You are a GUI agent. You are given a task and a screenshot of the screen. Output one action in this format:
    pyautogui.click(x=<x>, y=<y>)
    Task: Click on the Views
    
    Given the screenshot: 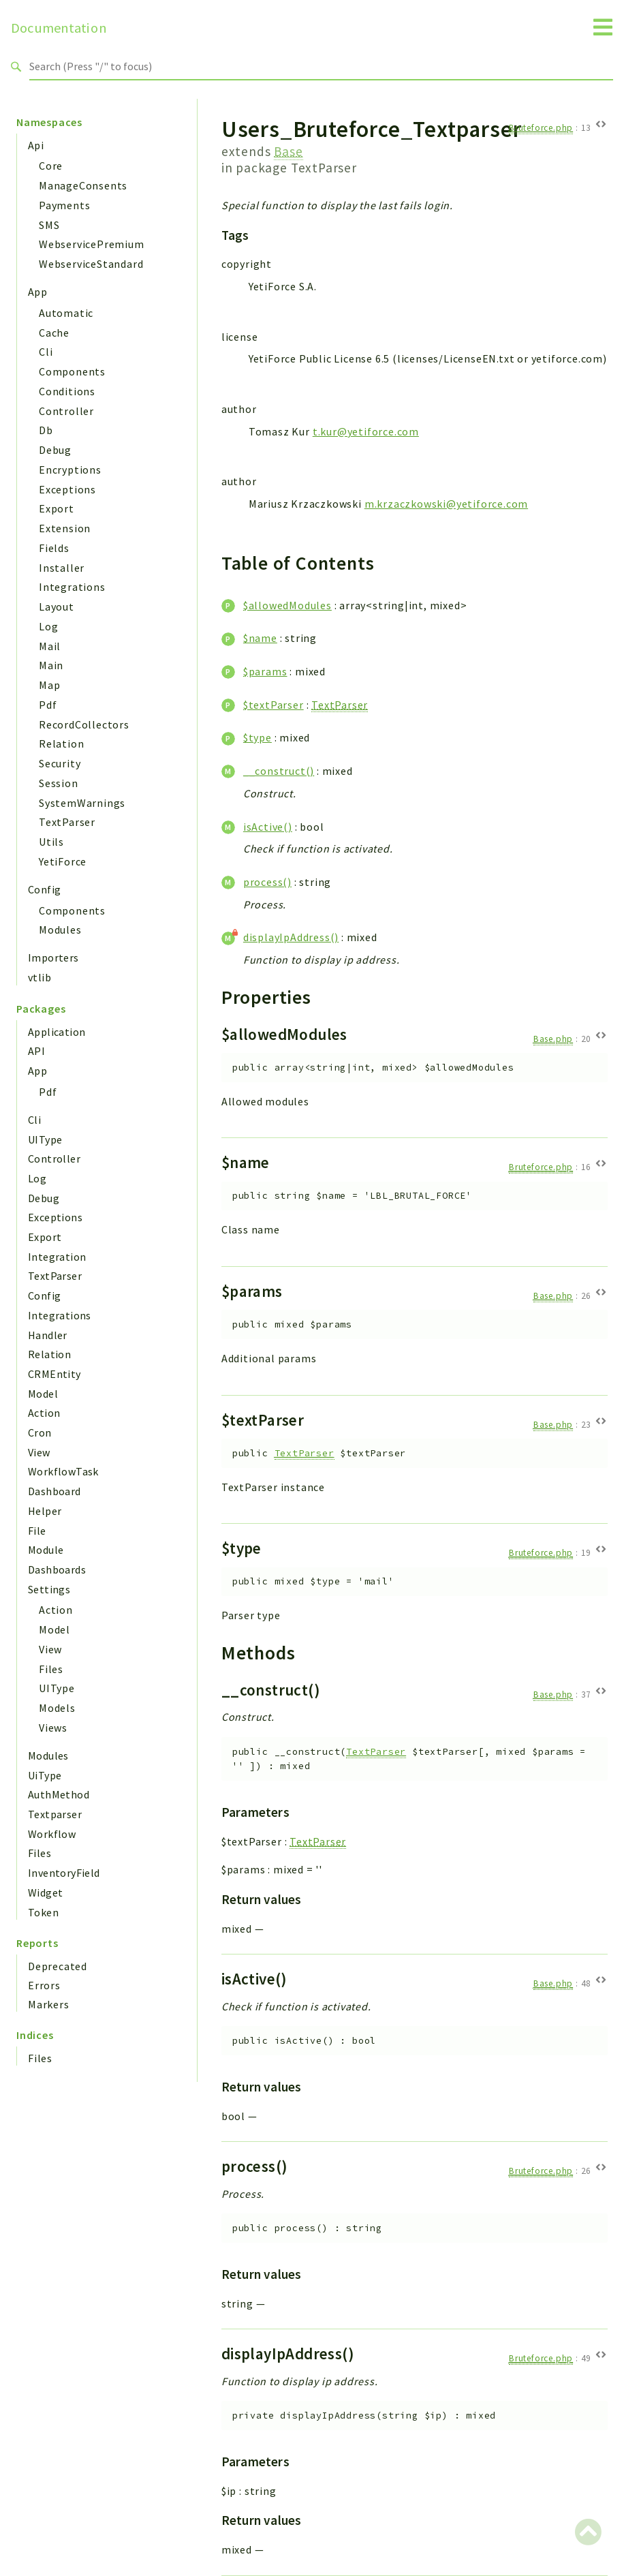 What is the action you would take?
    pyautogui.click(x=53, y=1727)
    